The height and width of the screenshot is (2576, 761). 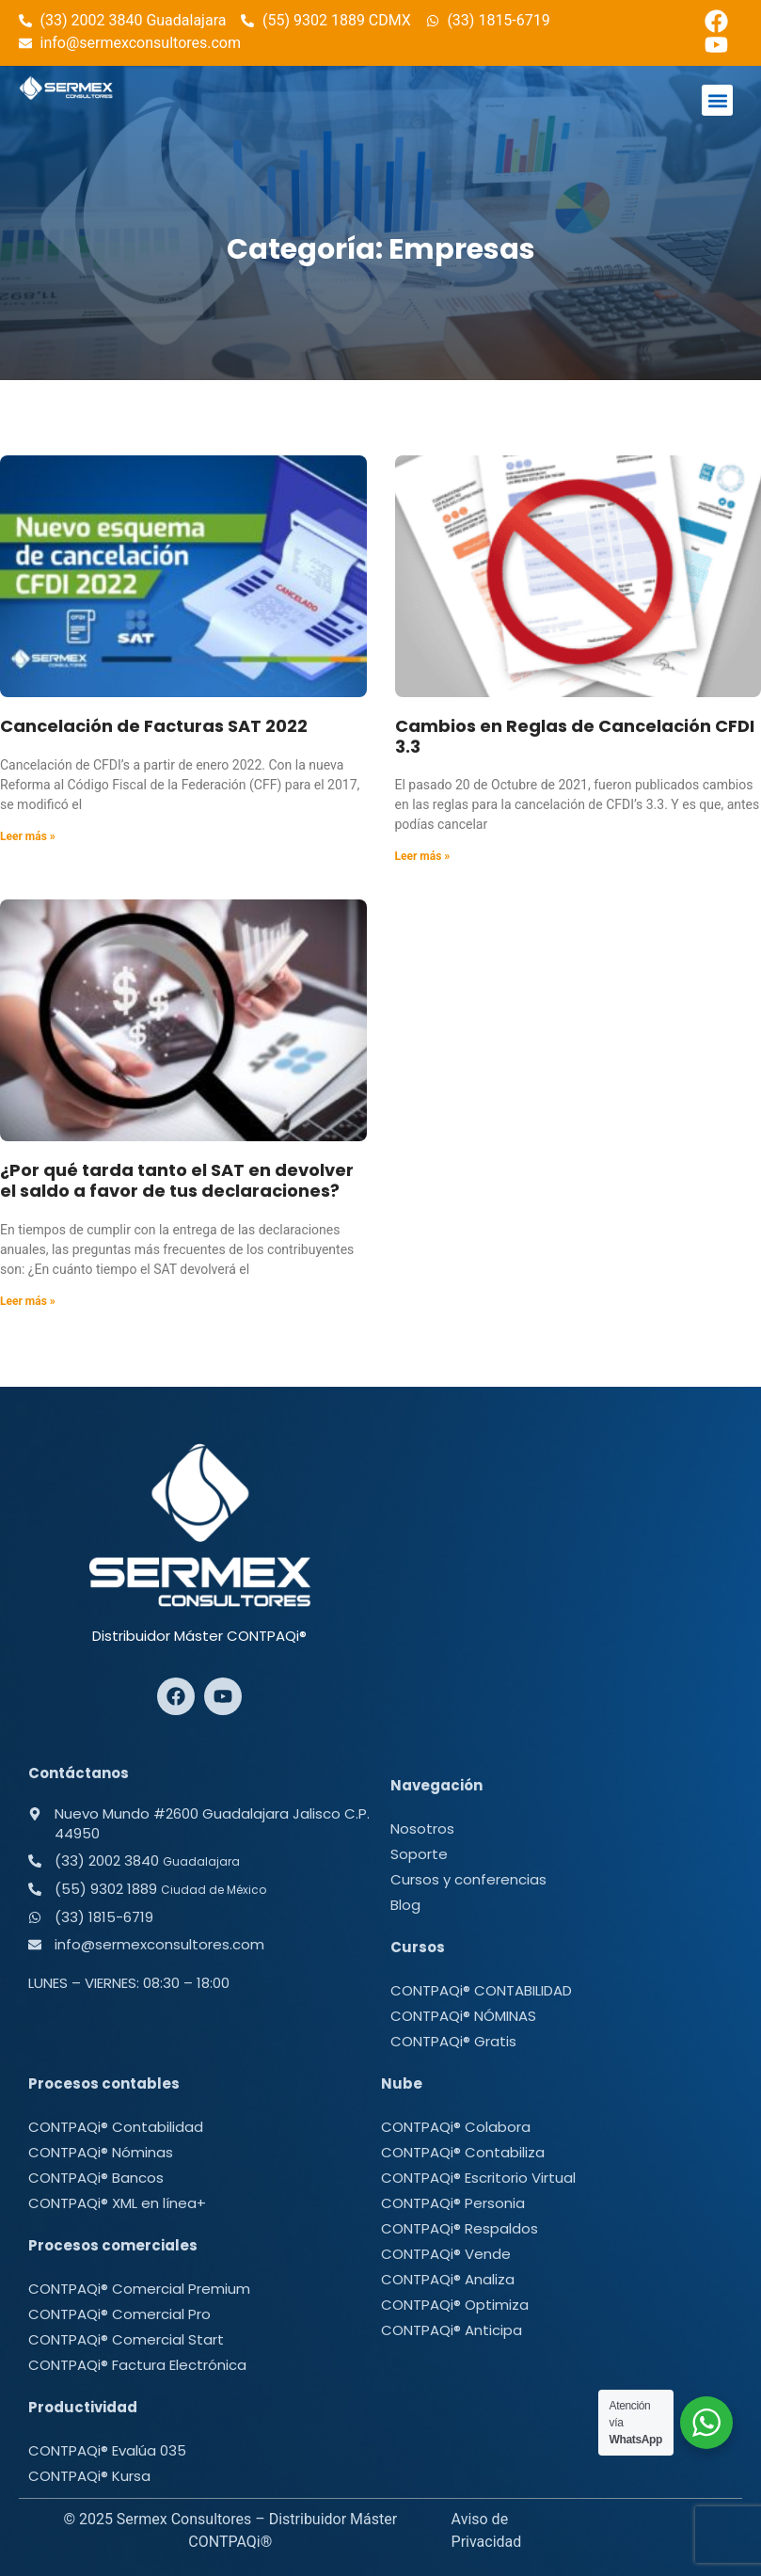 I want to click on CONTPAQi® Bancos, so click(x=96, y=2177).